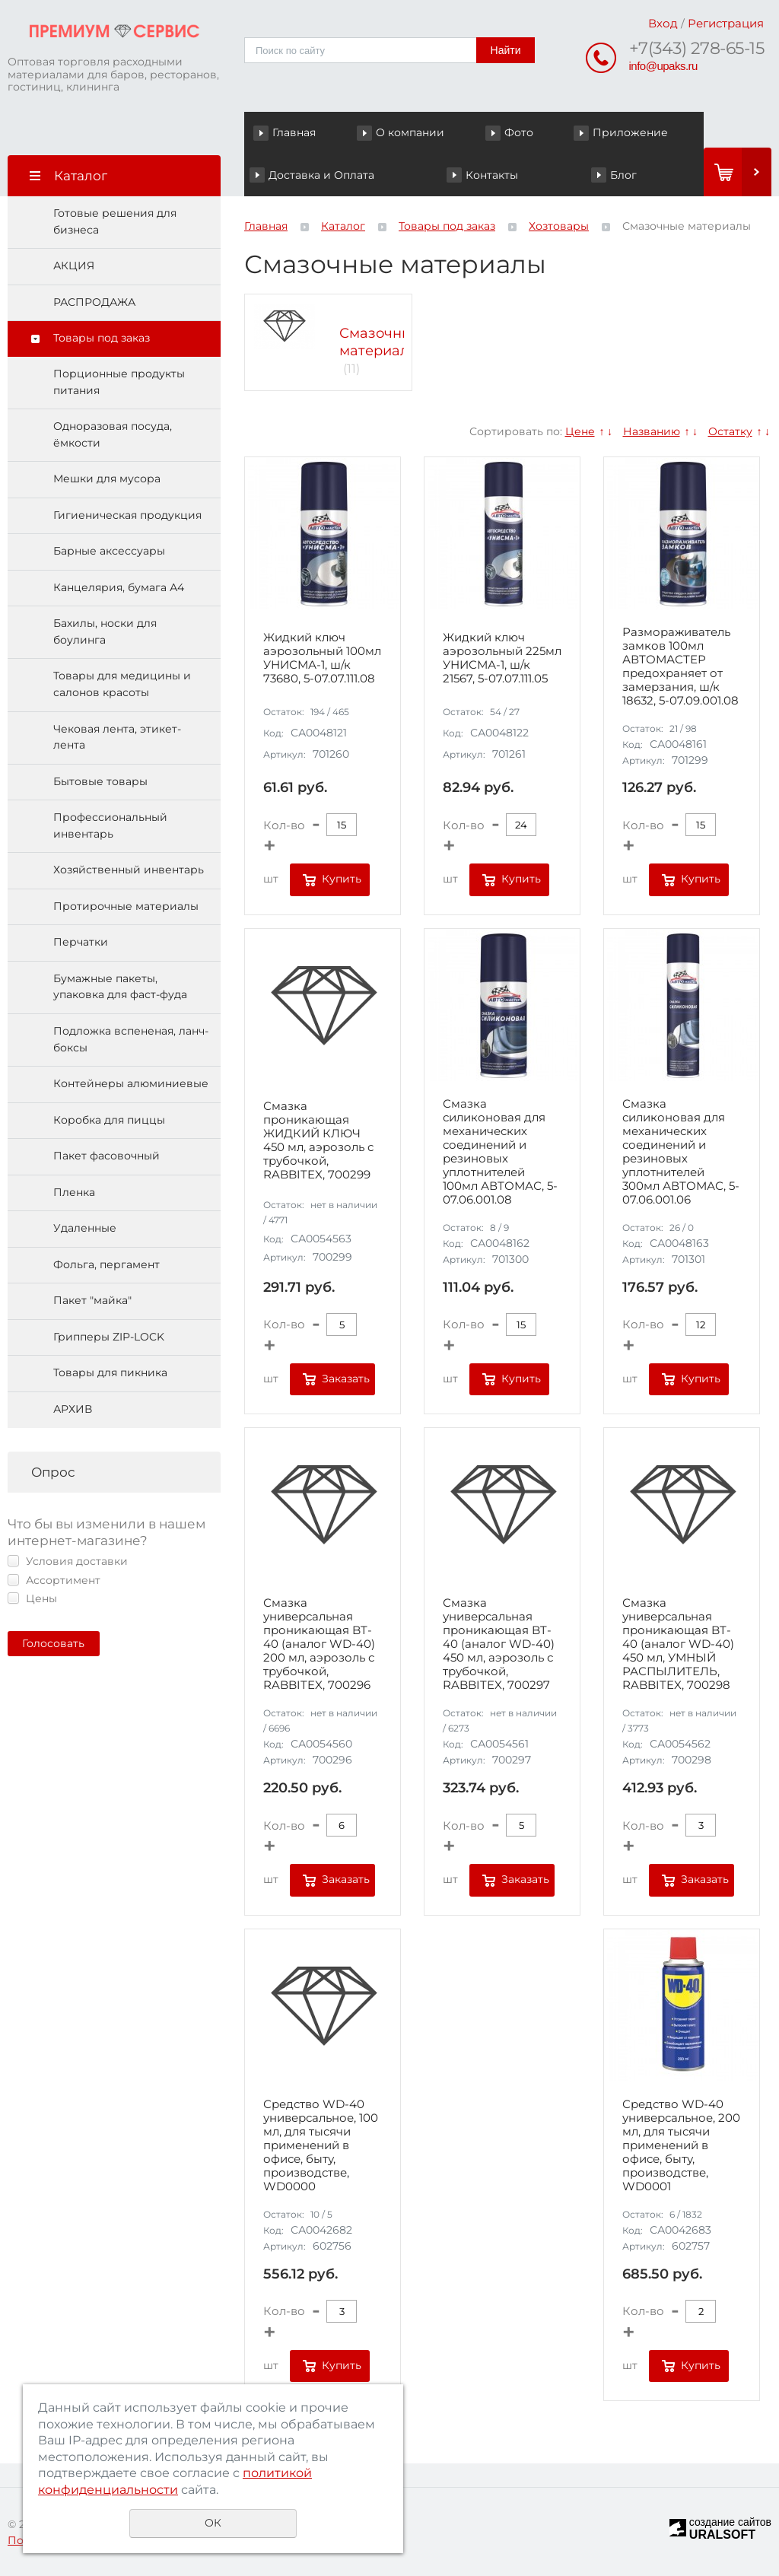 The height and width of the screenshot is (2576, 779). I want to click on Доставка и Оплата, so click(321, 175).